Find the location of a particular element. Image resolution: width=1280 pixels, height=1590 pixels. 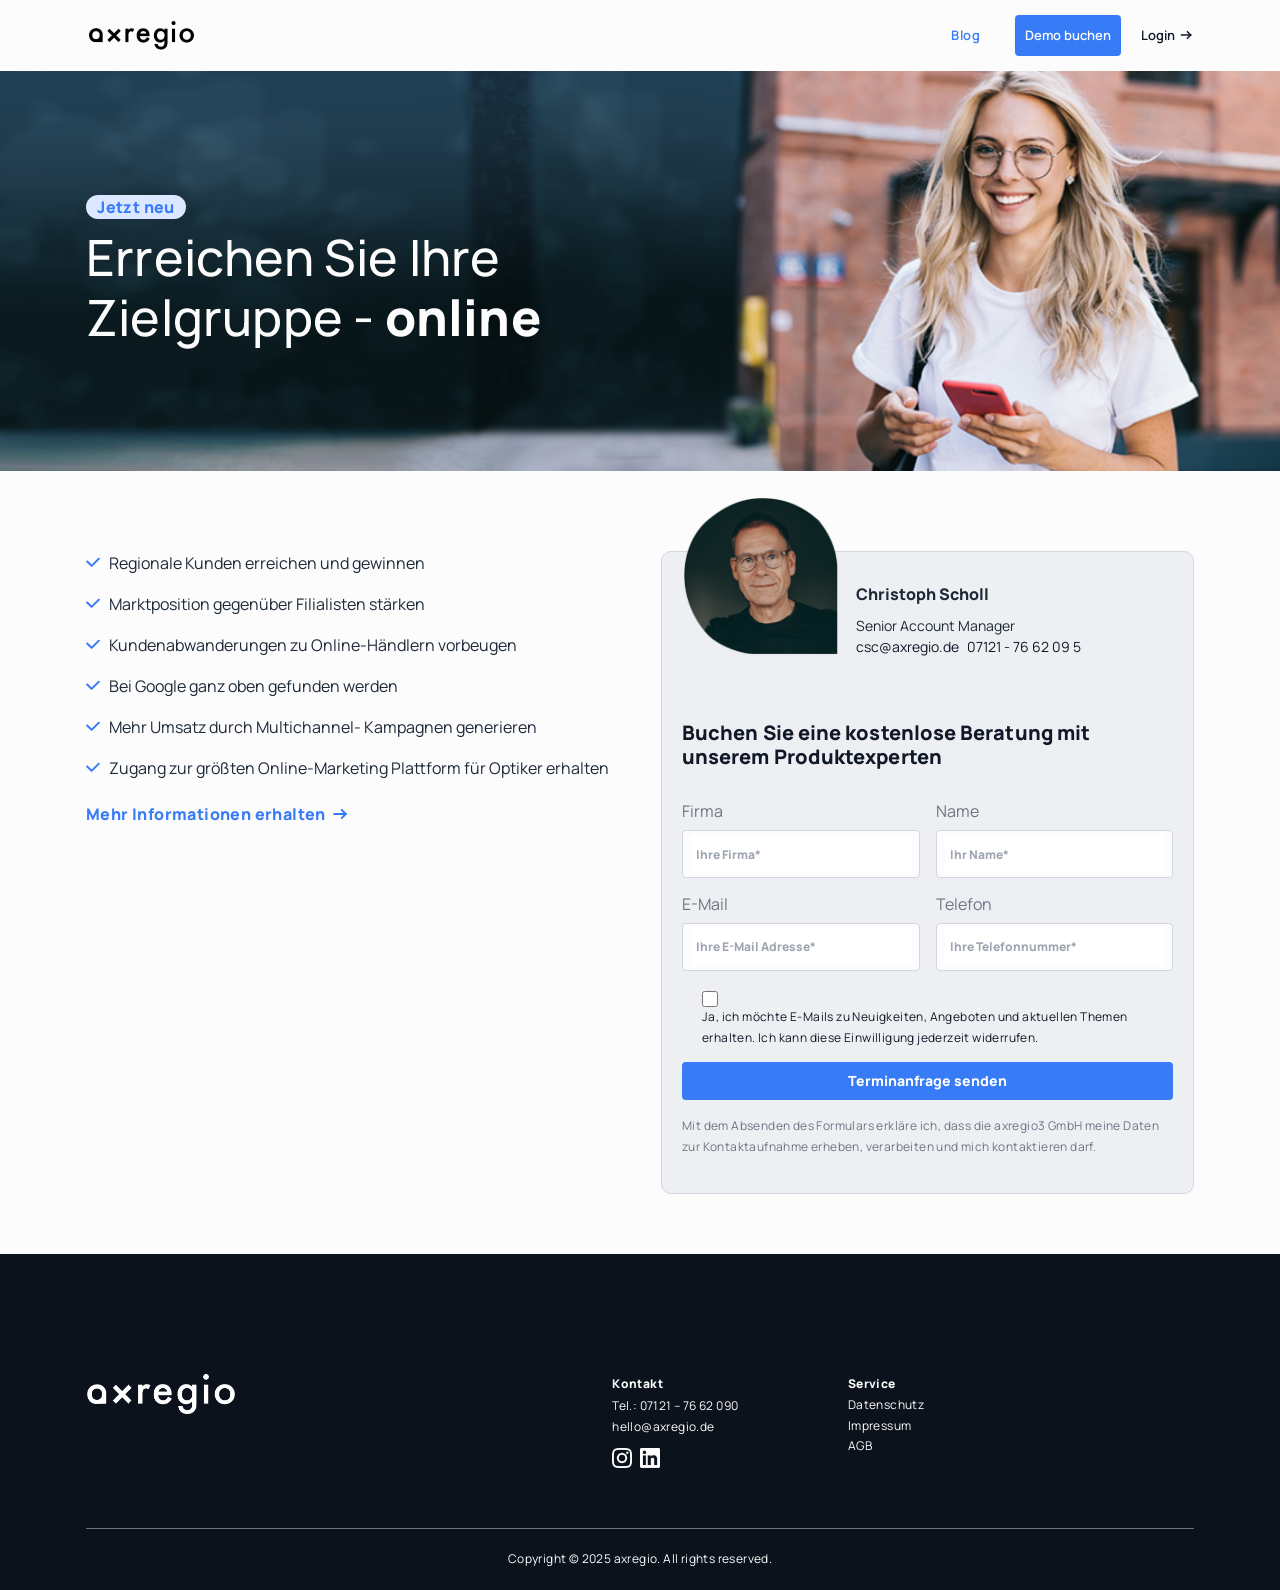

Demo buchen is located at coordinates (1068, 35).